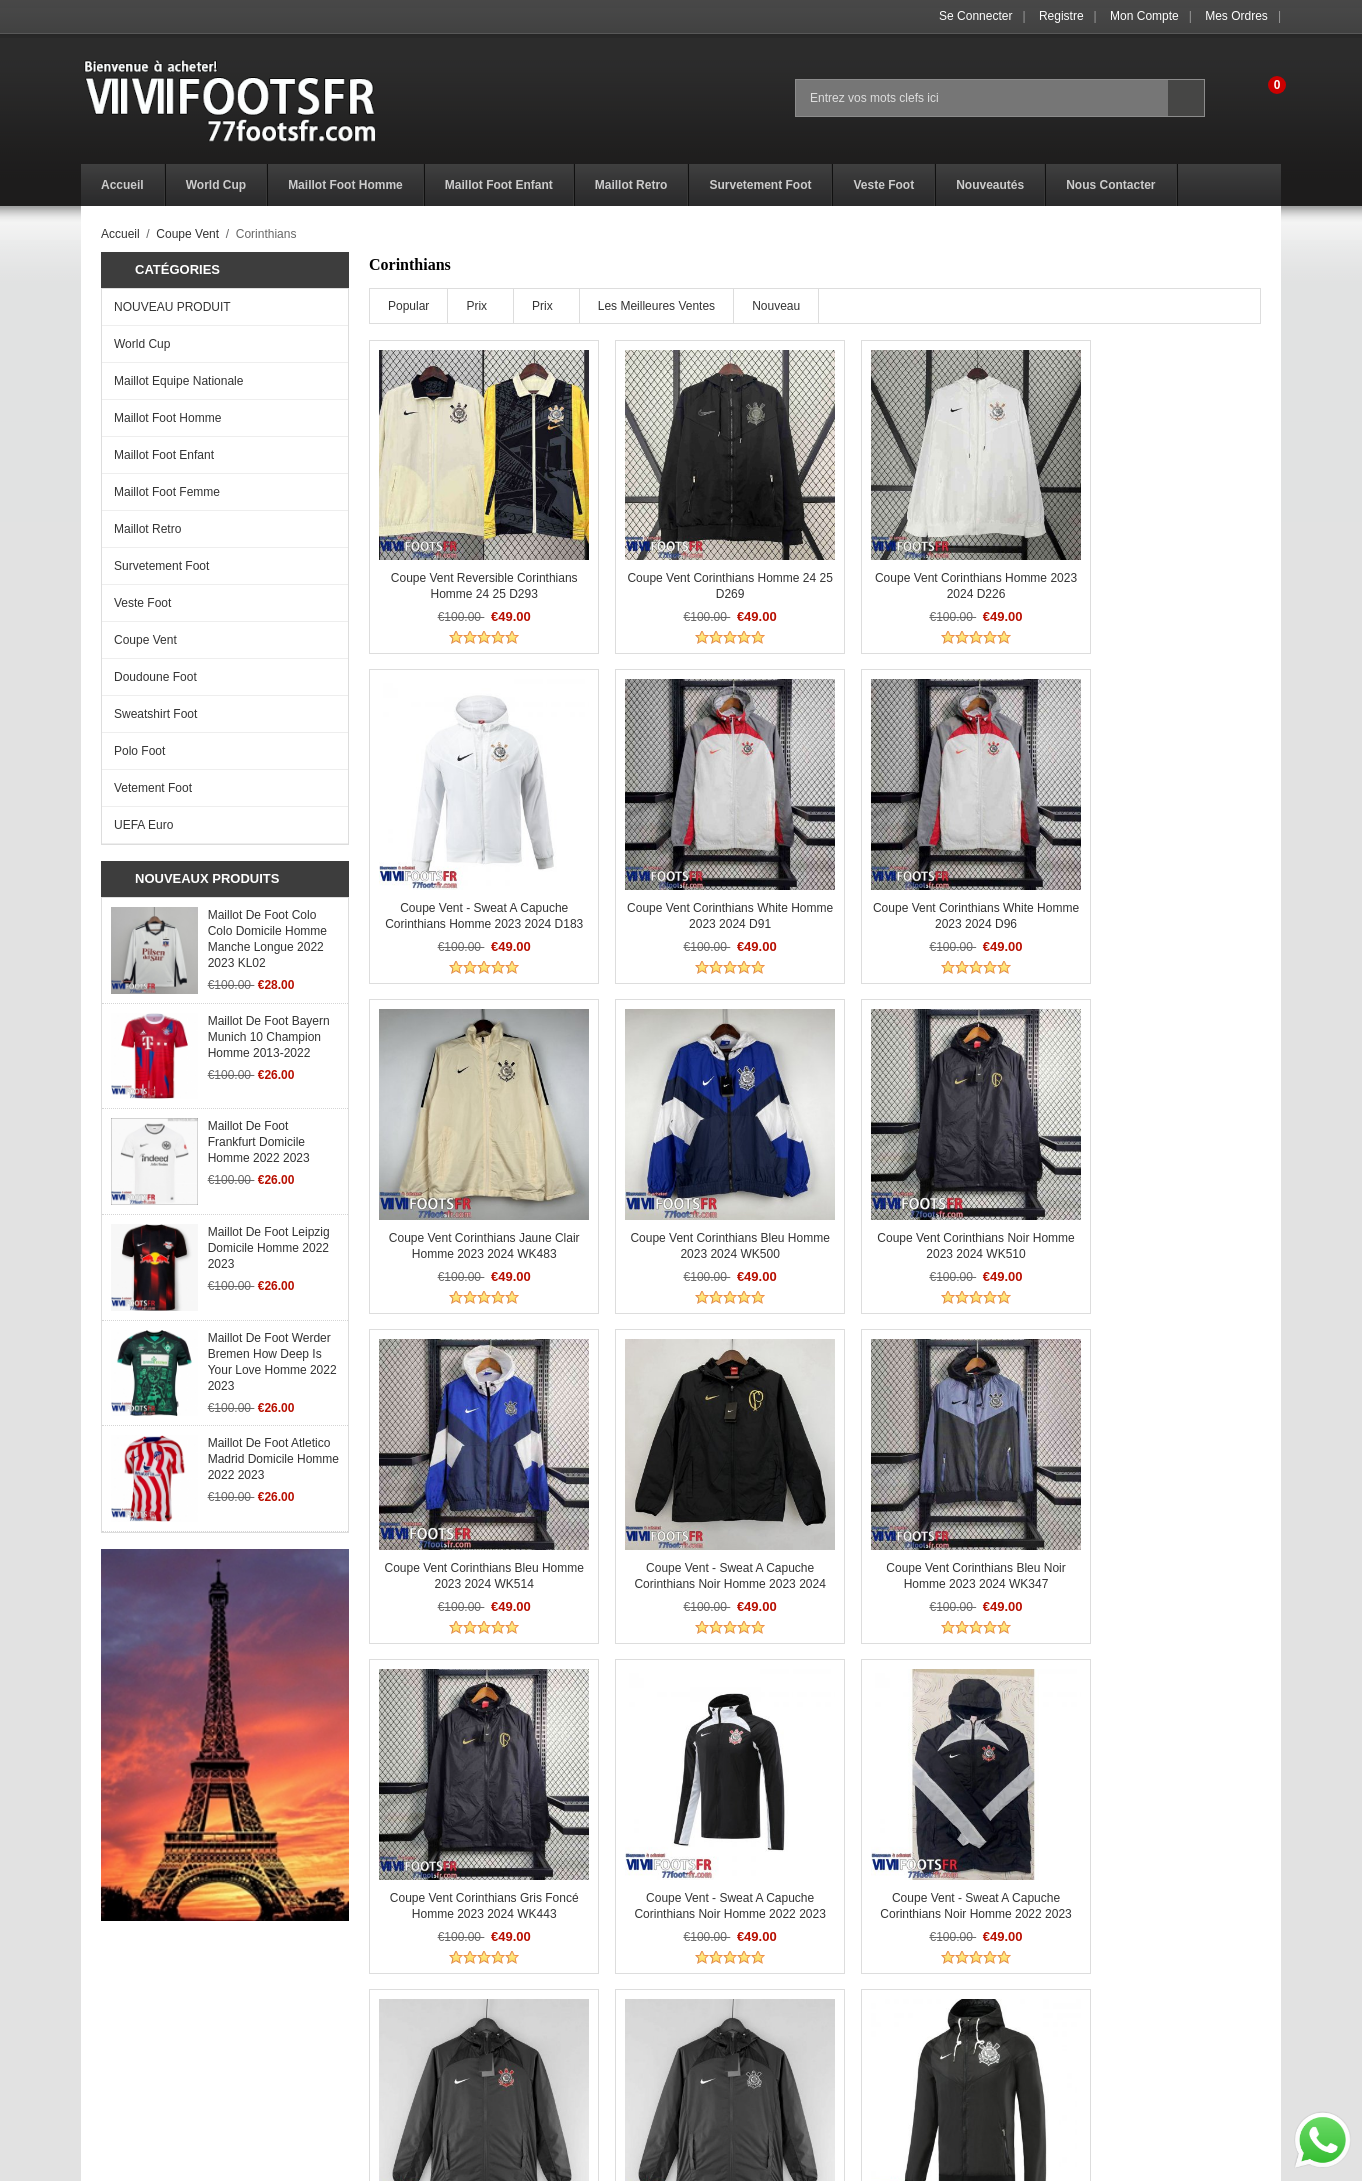  What do you see at coordinates (408, 306) in the screenshot?
I see `Popular` at bounding box center [408, 306].